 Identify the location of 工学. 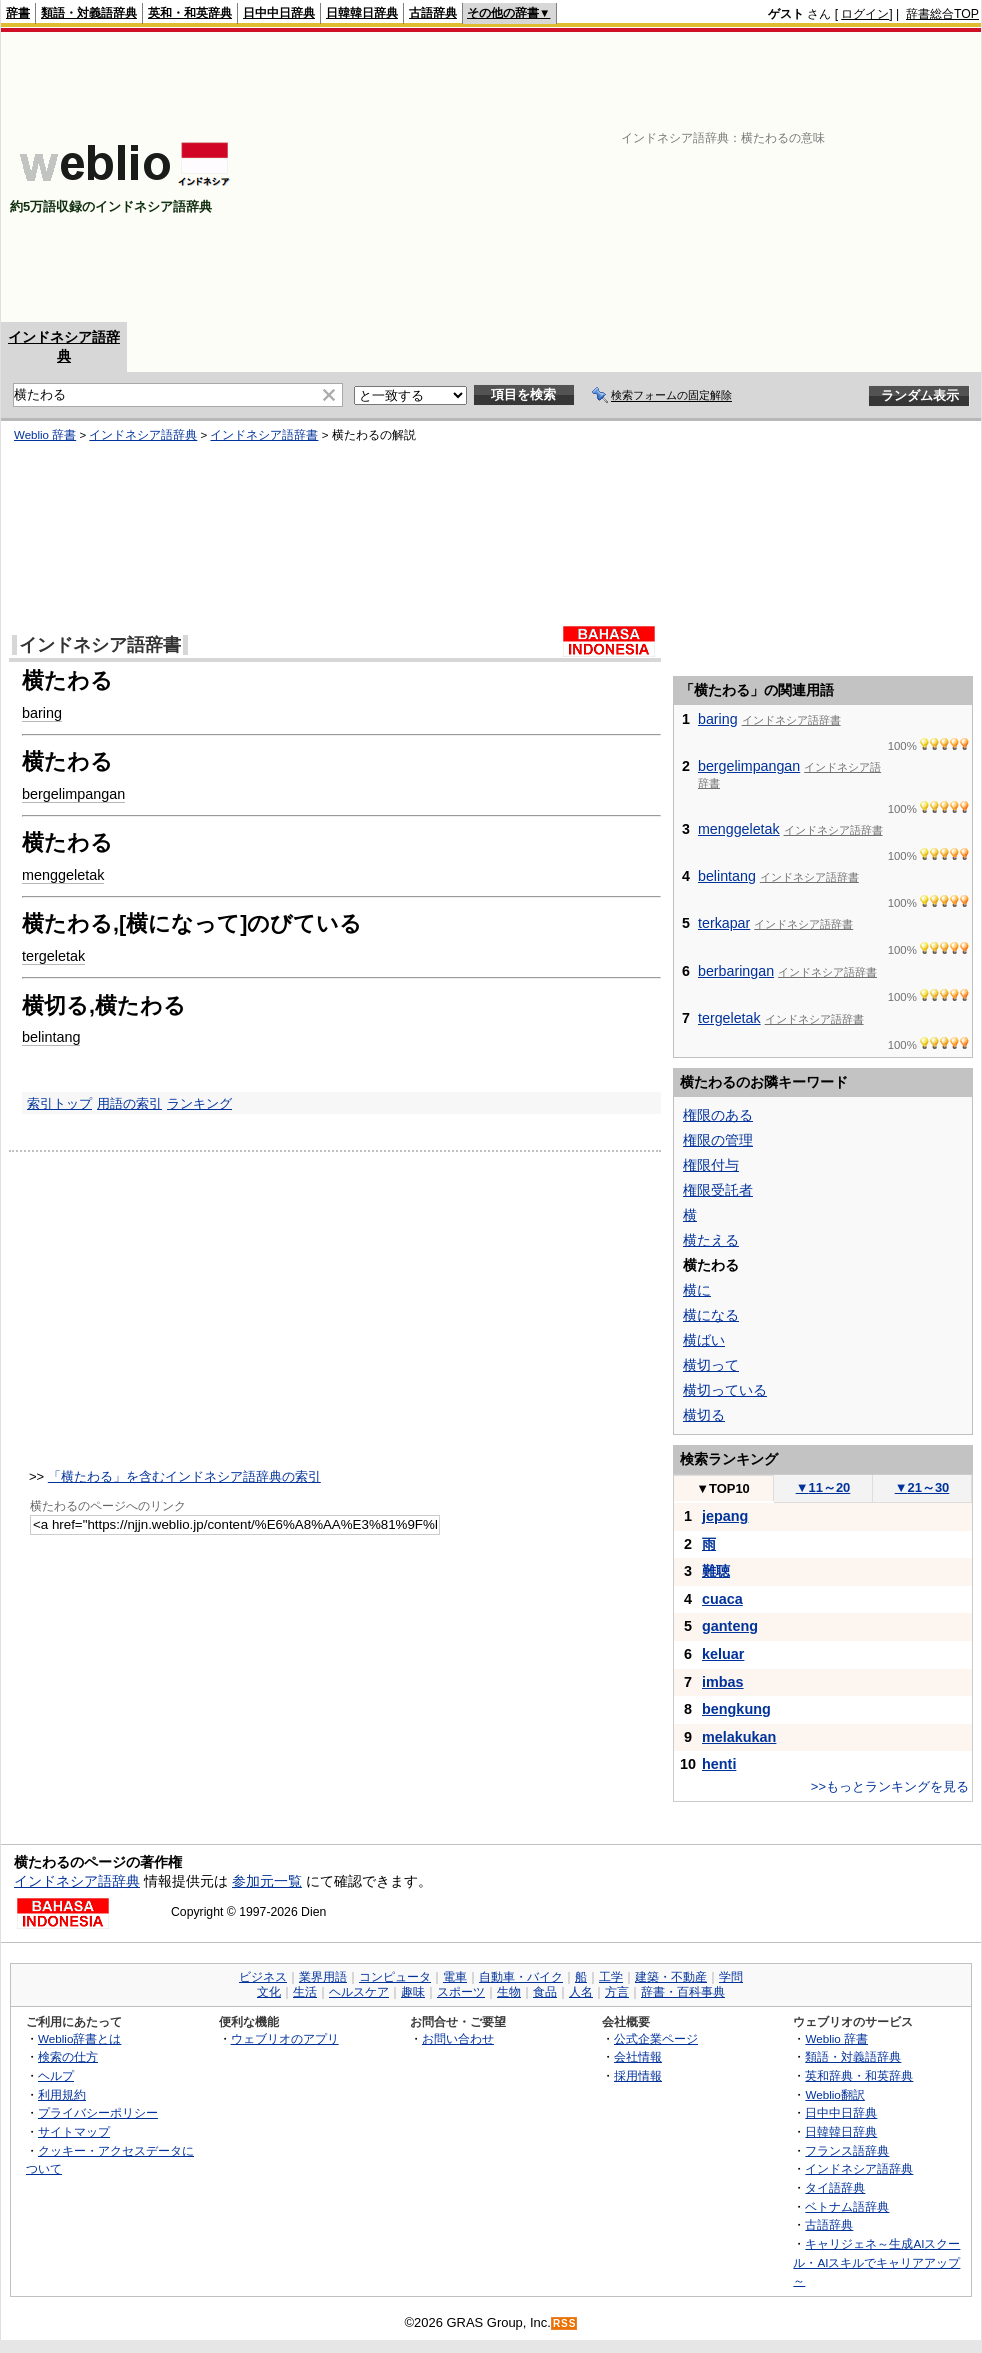
(611, 1977).